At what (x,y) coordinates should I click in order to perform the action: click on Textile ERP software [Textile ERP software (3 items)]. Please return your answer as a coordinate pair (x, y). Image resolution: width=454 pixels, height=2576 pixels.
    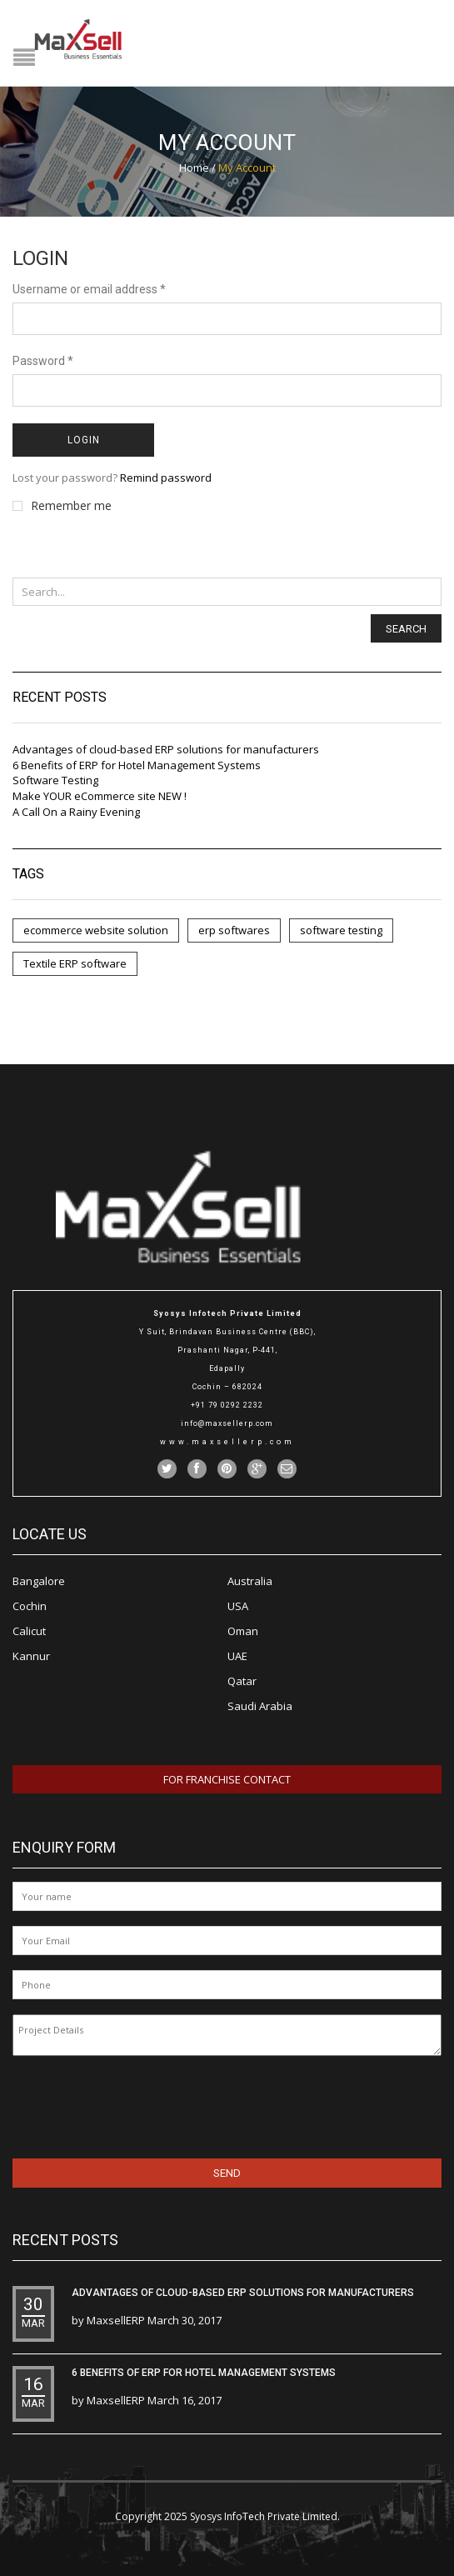
    Looking at the image, I should click on (75, 963).